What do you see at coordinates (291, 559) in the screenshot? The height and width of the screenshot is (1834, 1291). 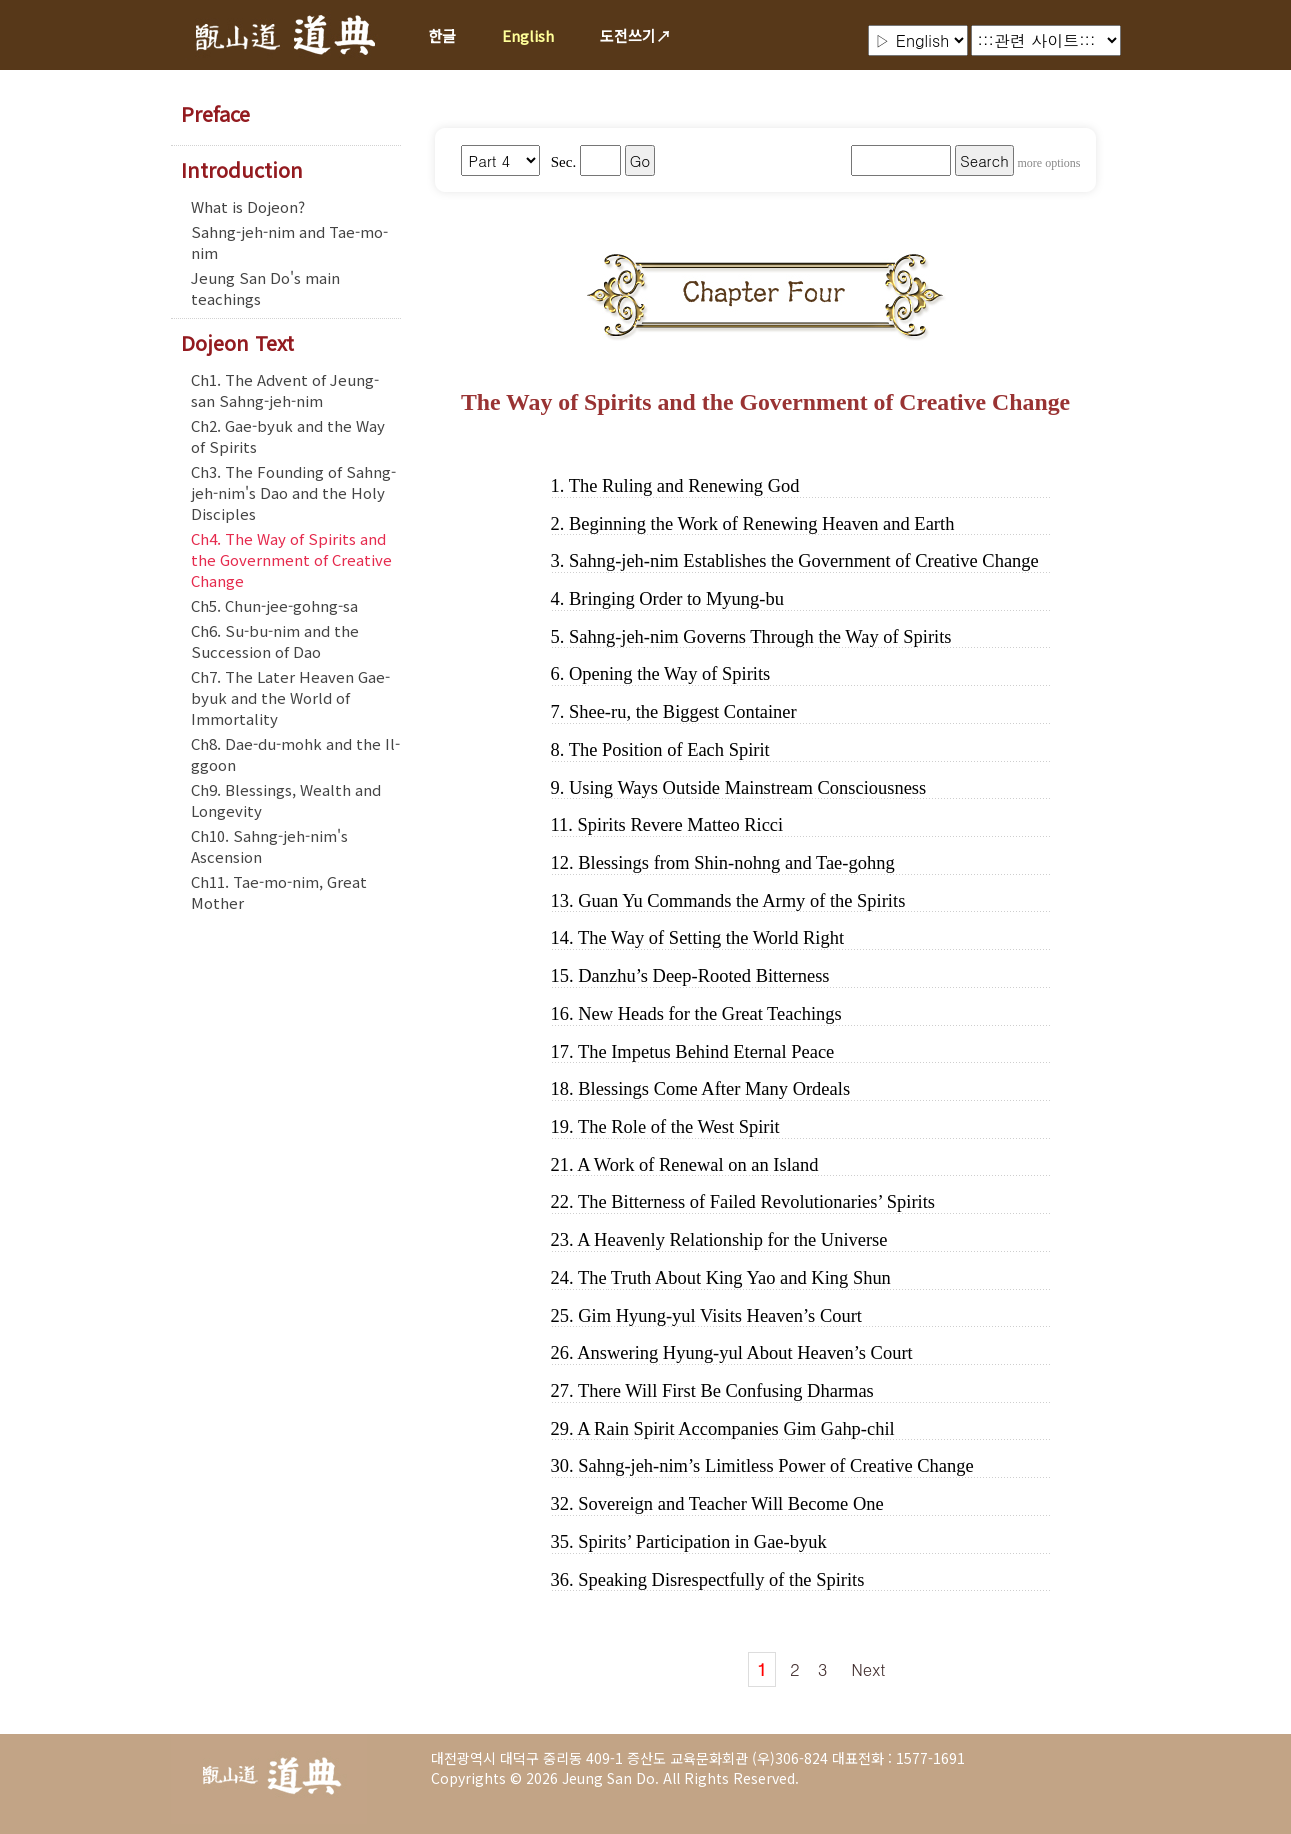 I see `Ch4. The Way of Spirits and the Government of Creative Change` at bounding box center [291, 559].